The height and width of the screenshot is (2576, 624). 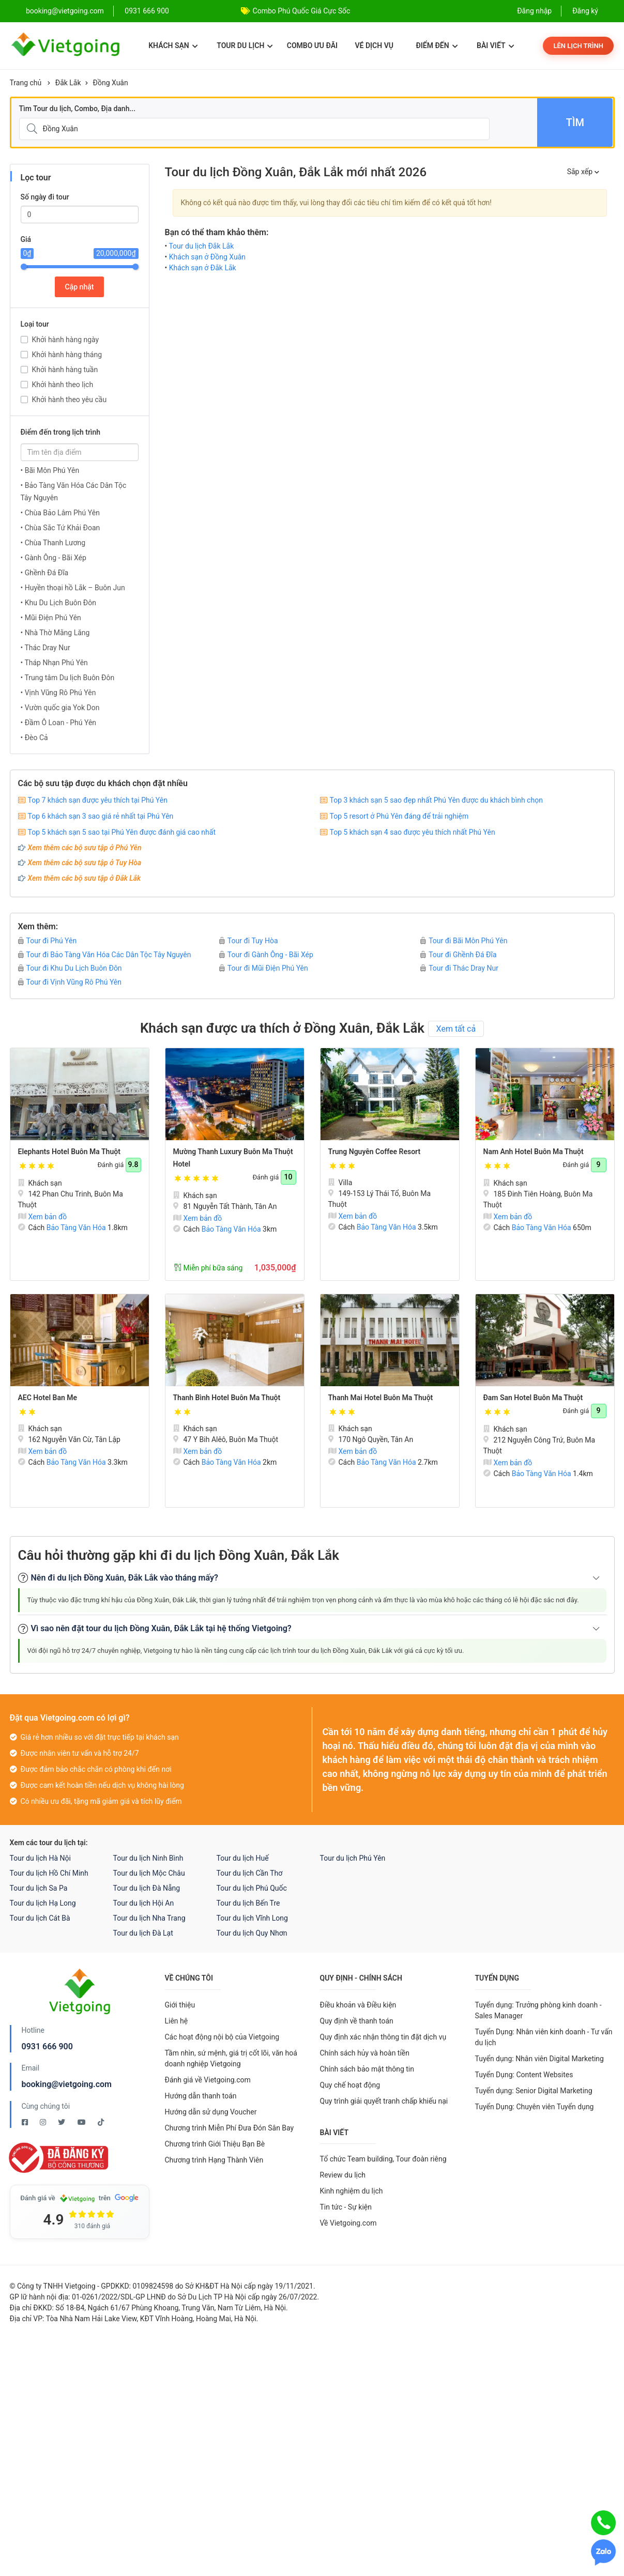 I want to click on Tuyển dụng: Senior Digital Marketing, so click(x=533, y=2091).